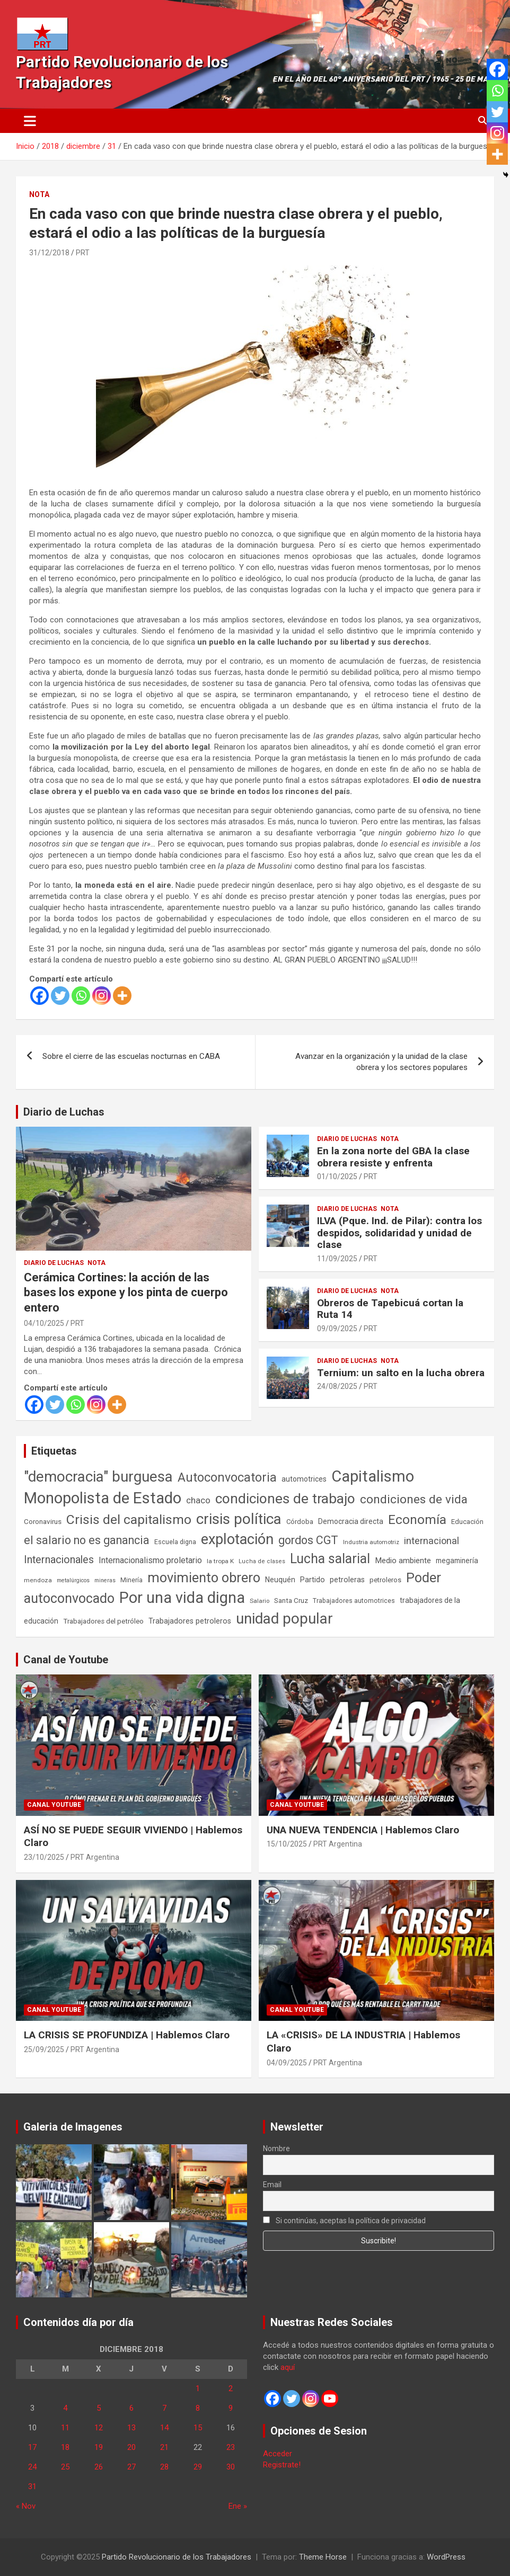 This screenshot has height=2576, width=510. What do you see at coordinates (371, 1542) in the screenshot?
I see `Industria automotriz [Industria automotriz (41 elementos)]` at bounding box center [371, 1542].